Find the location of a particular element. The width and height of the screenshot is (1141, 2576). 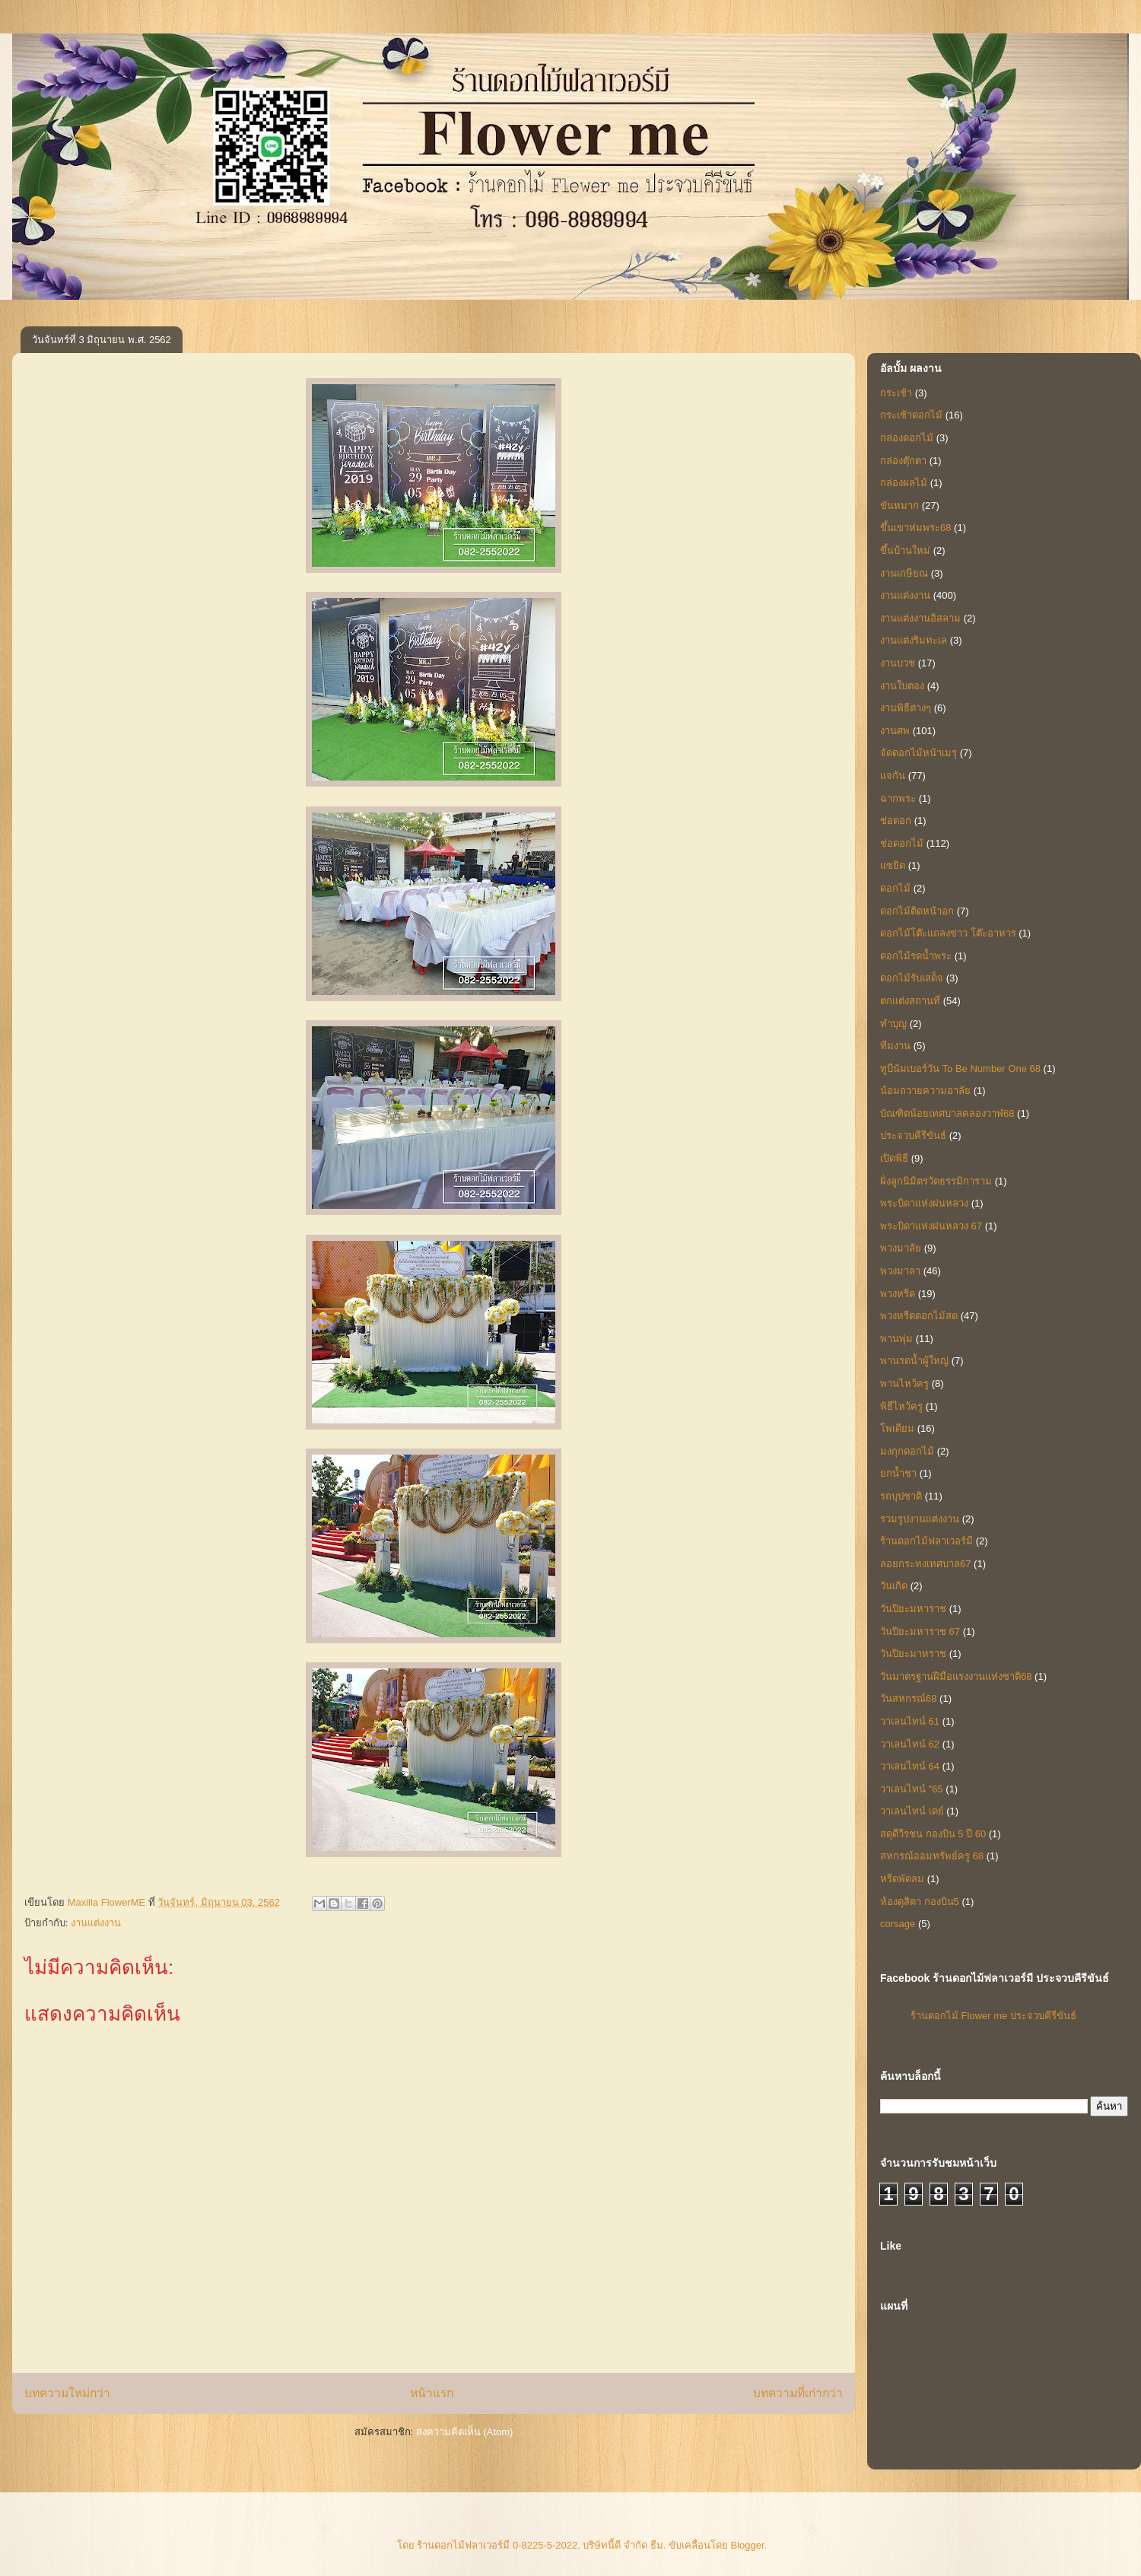

สดุดีวีรชน กองบิน 5 ปี 60 is located at coordinates (933, 1834).